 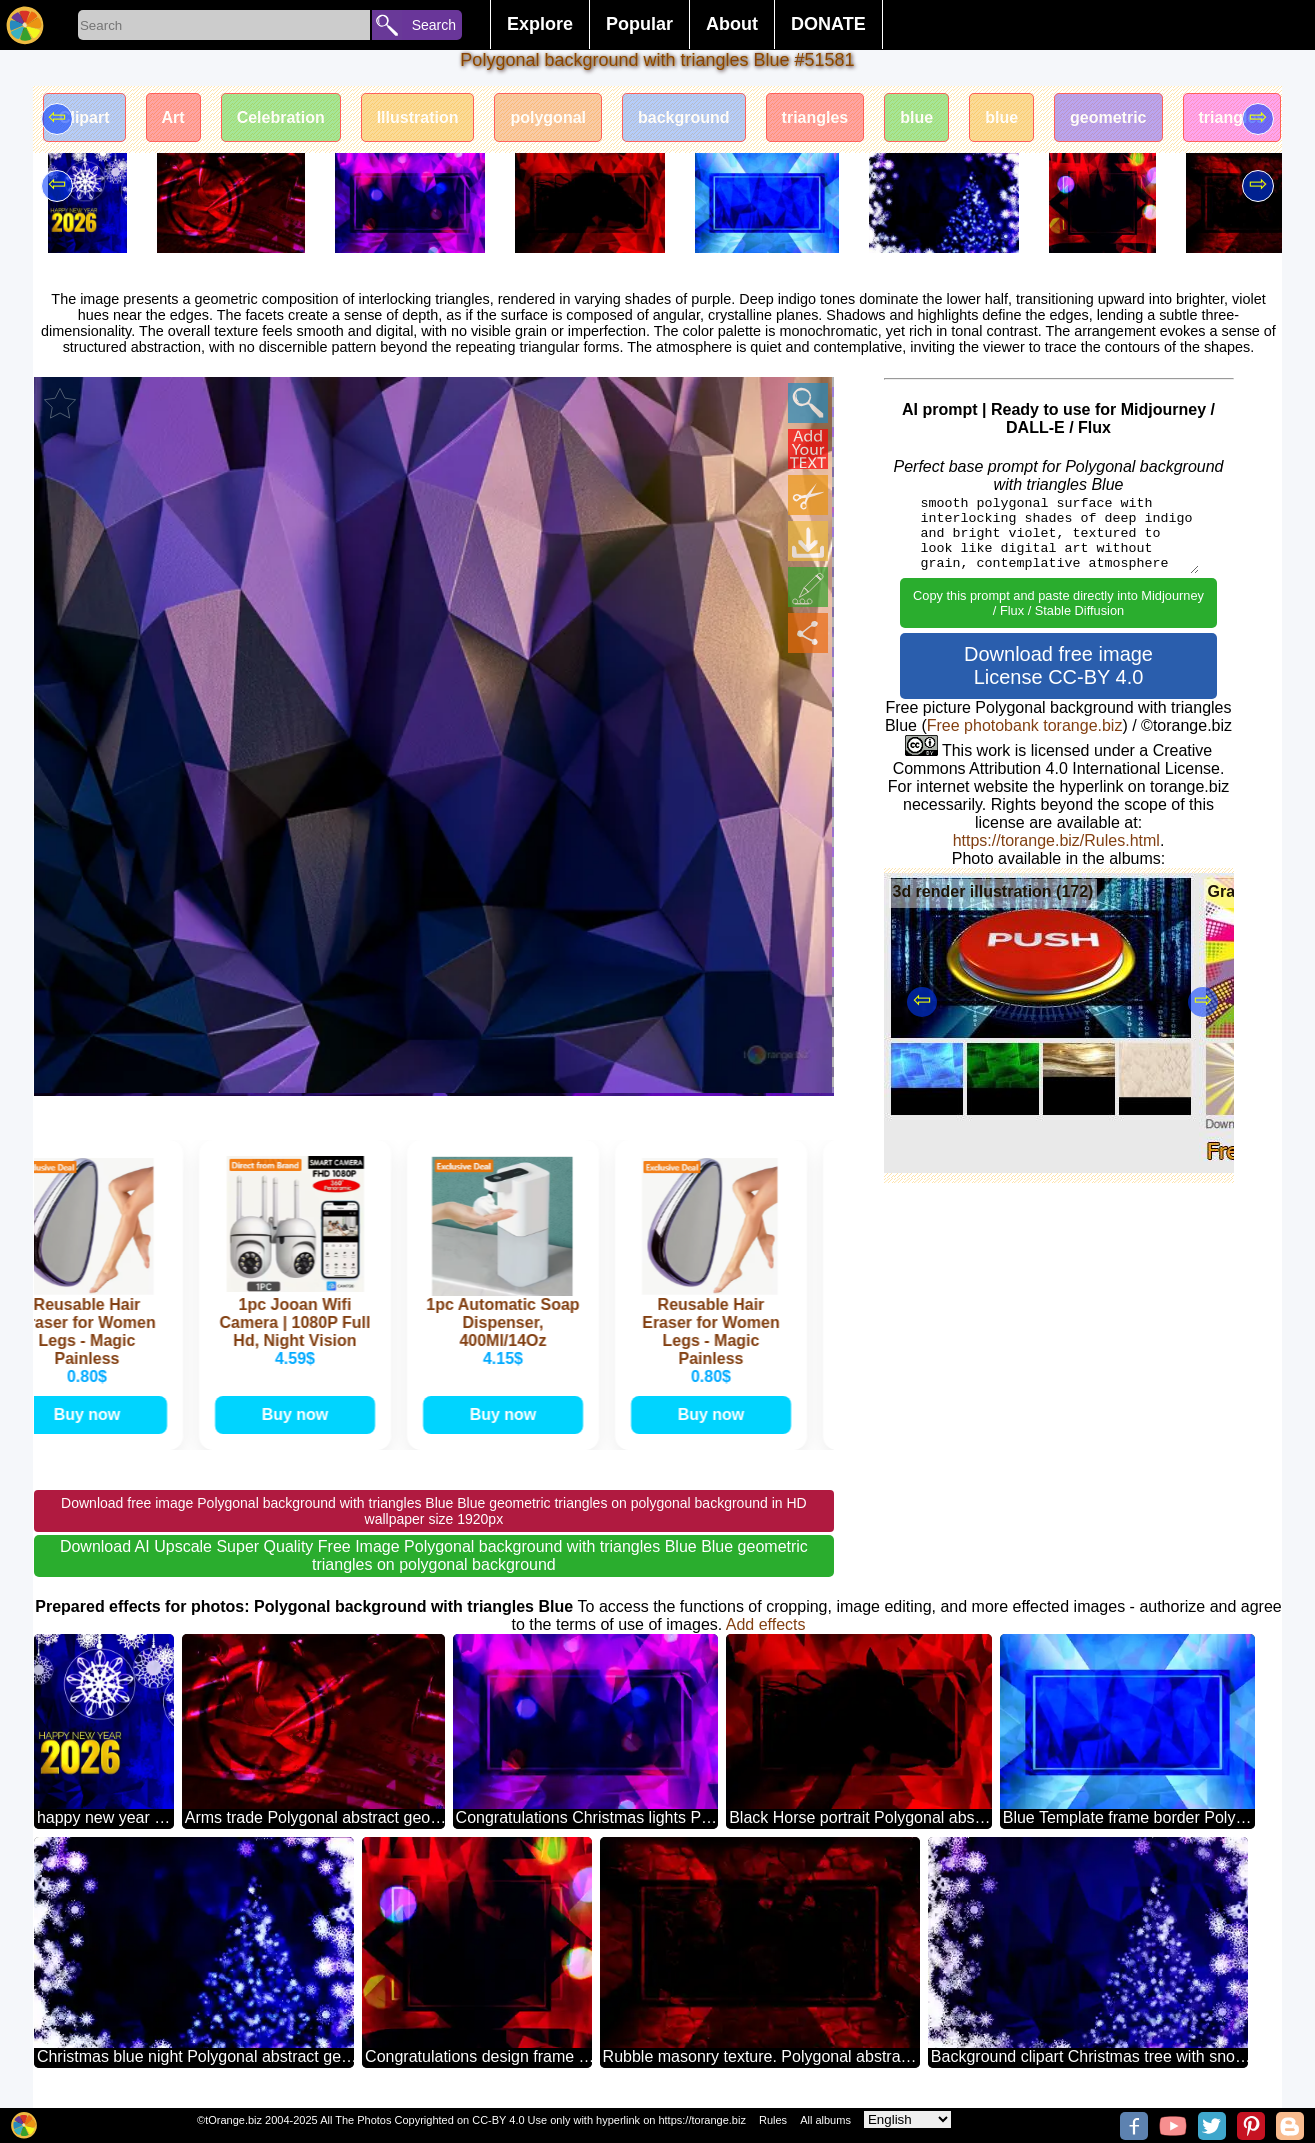 I want to click on background, so click(x=684, y=117).